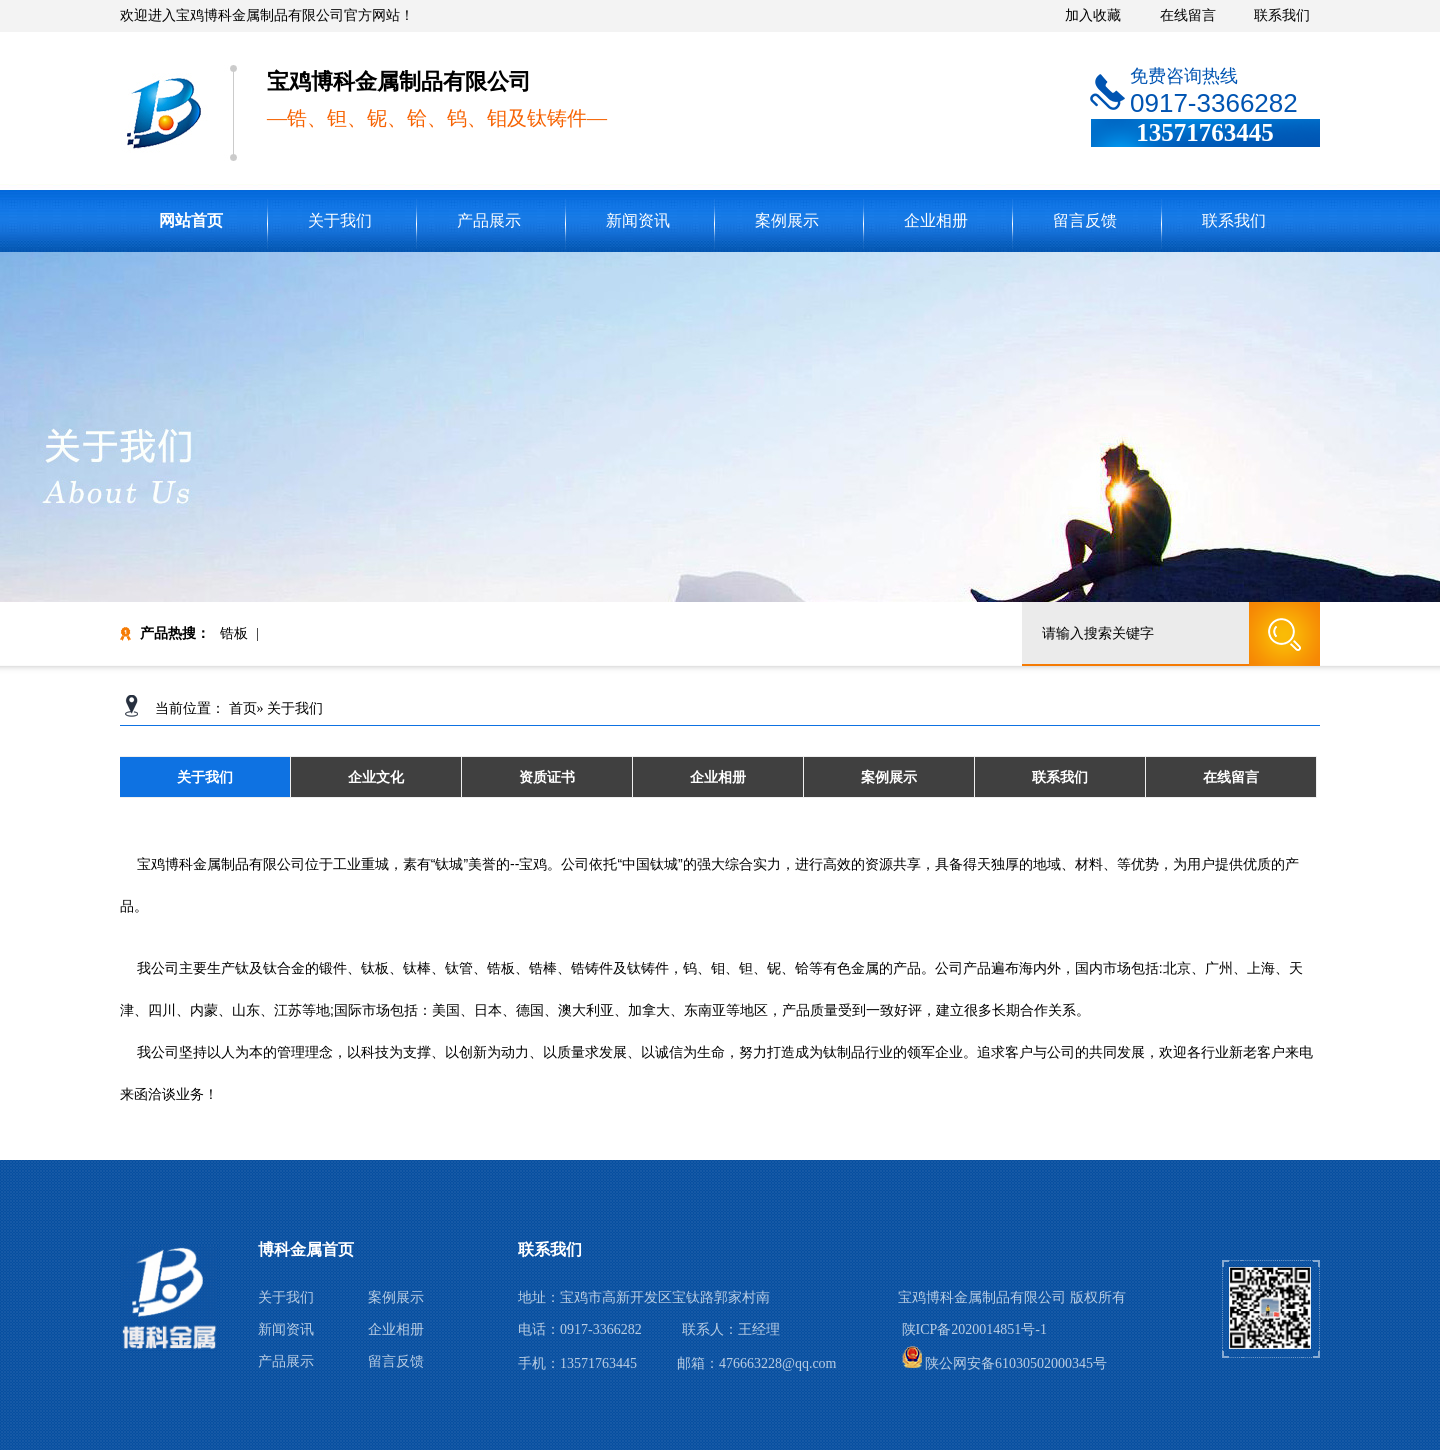  I want to click on 联系我们, so click(1282, 15).